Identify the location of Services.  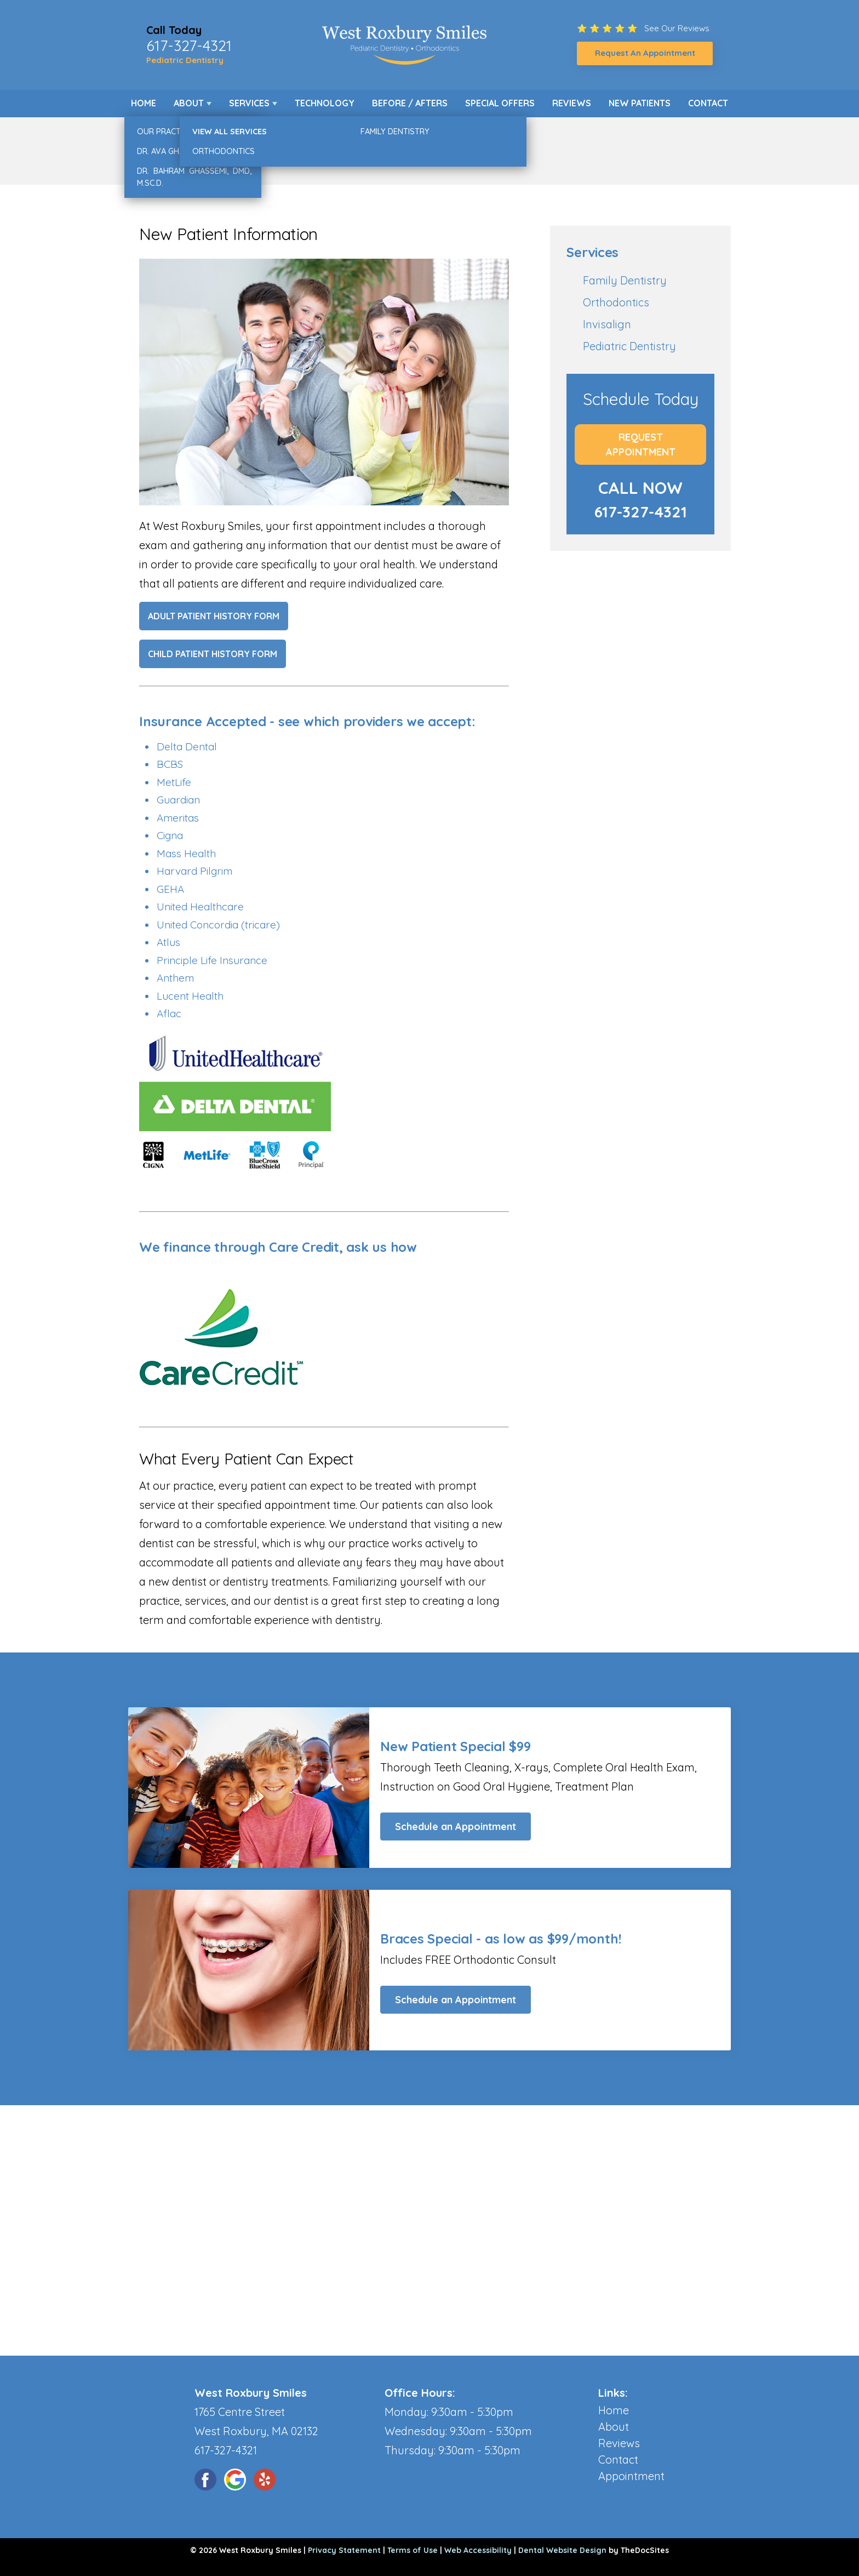
(249, 103).